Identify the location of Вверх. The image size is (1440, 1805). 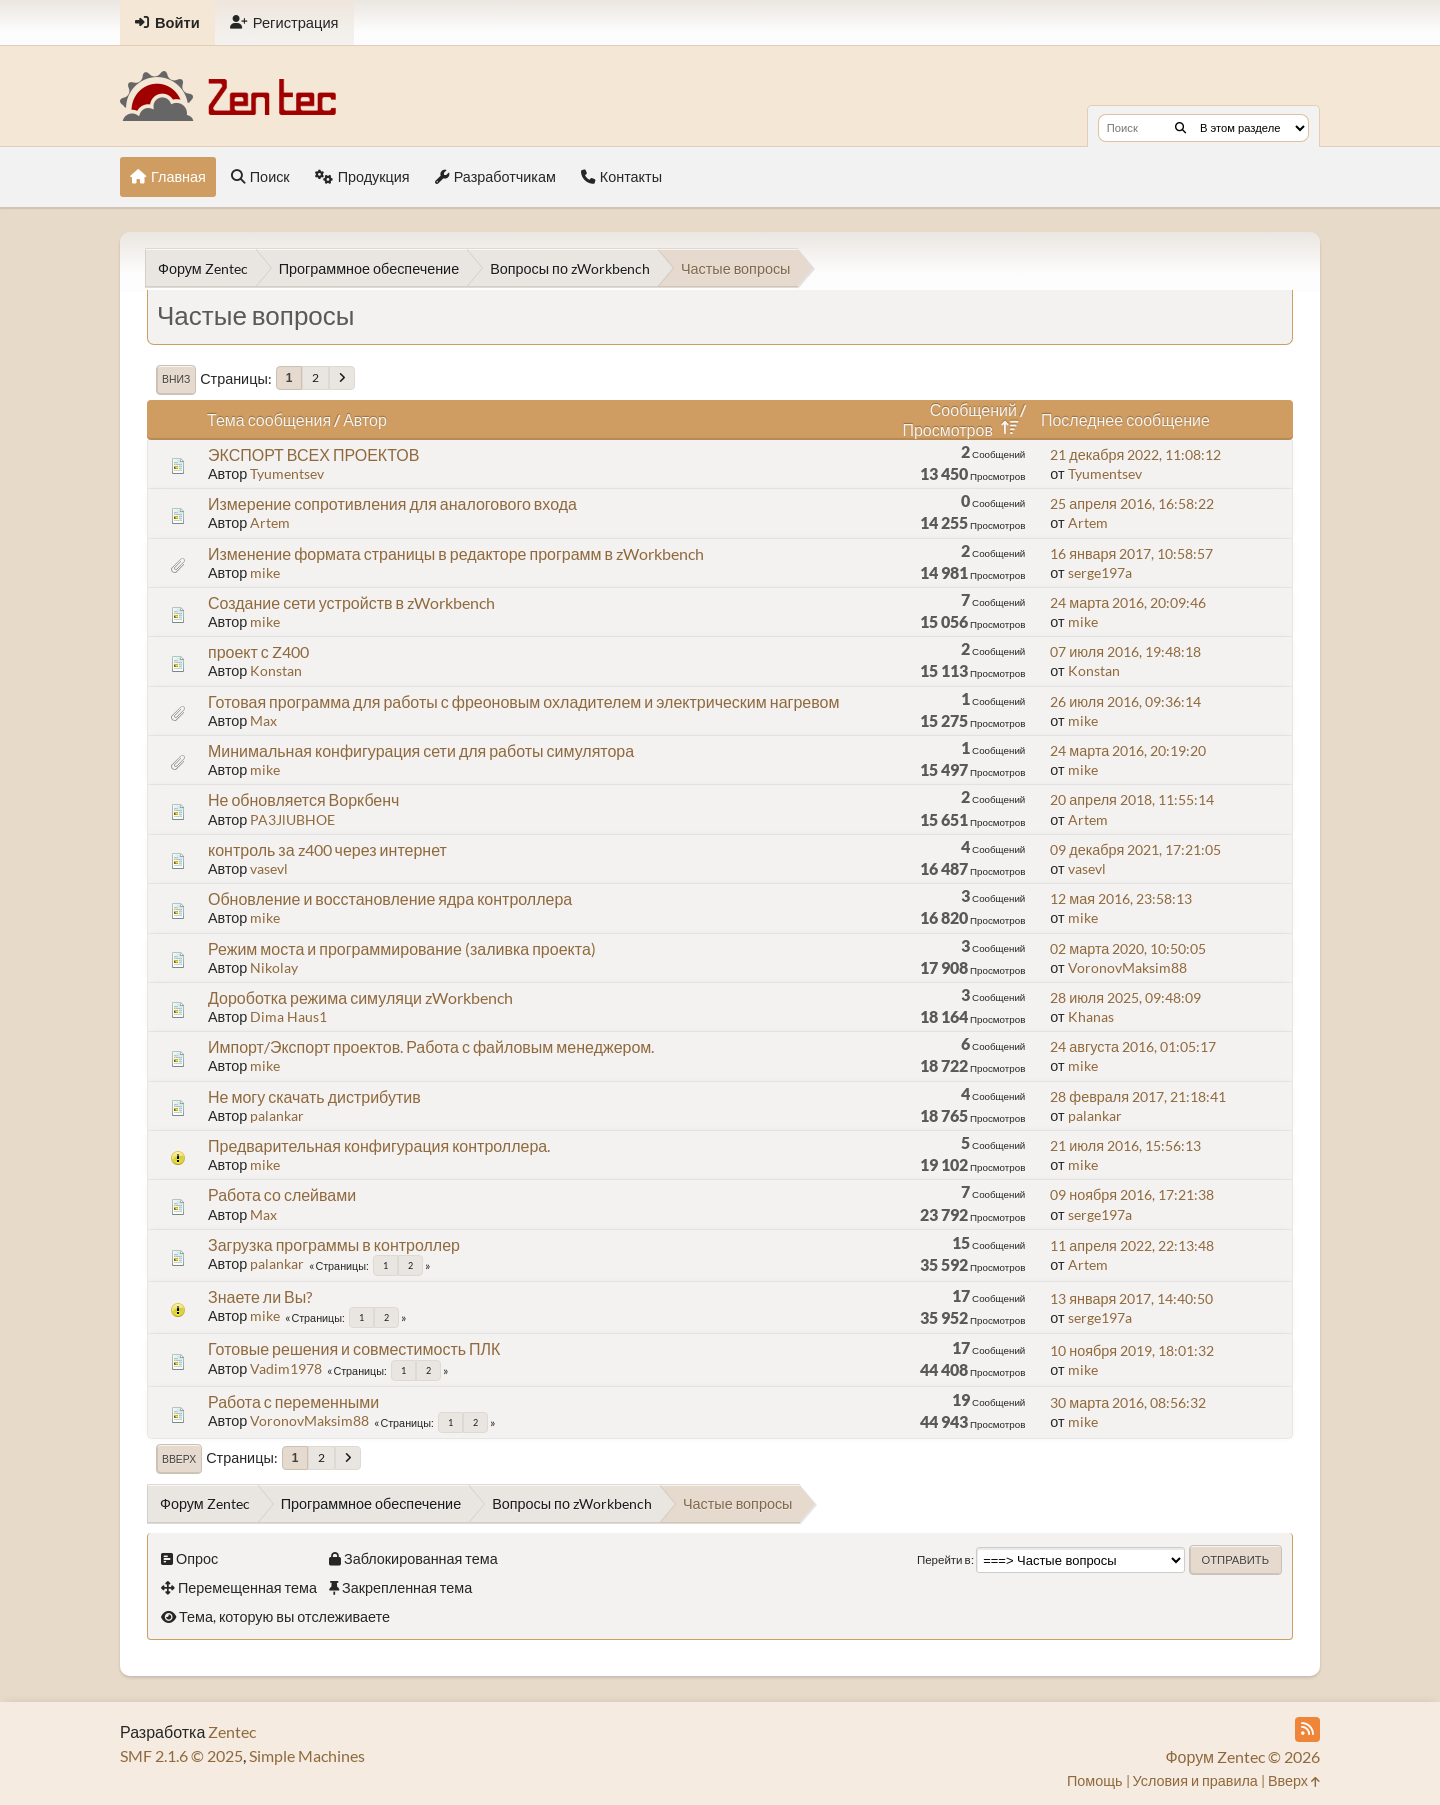
(179, 1459).